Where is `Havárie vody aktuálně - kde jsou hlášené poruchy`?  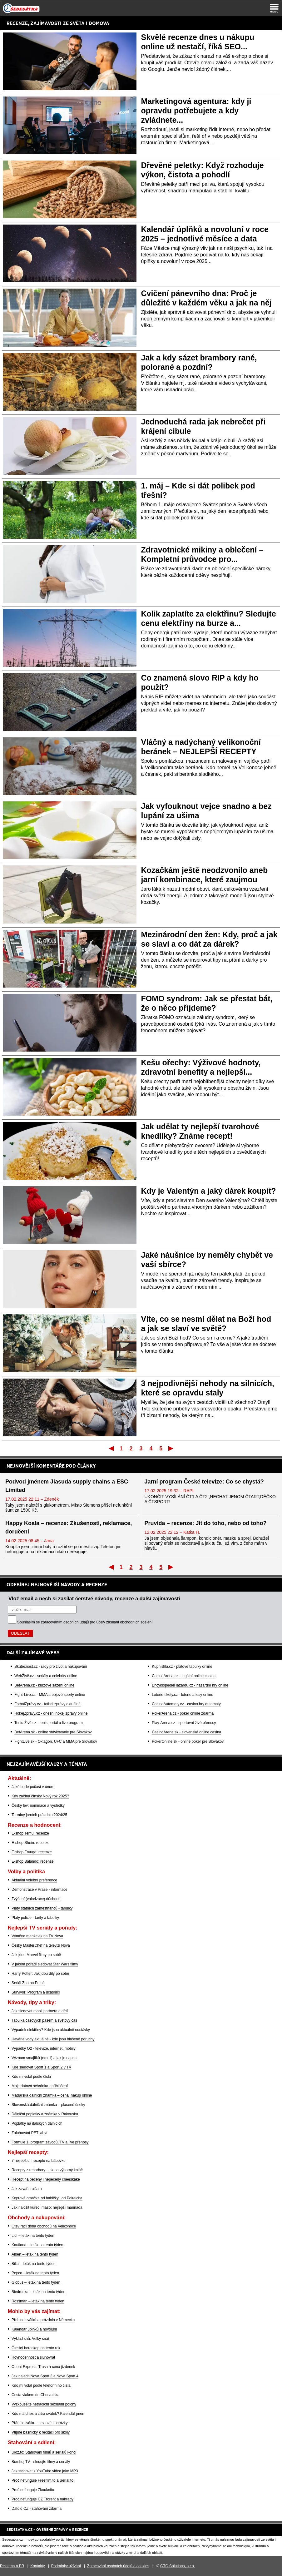 Havárie vody aktuálně - kde jsou hlášené poruchy is located at coordinates (53, 2039).